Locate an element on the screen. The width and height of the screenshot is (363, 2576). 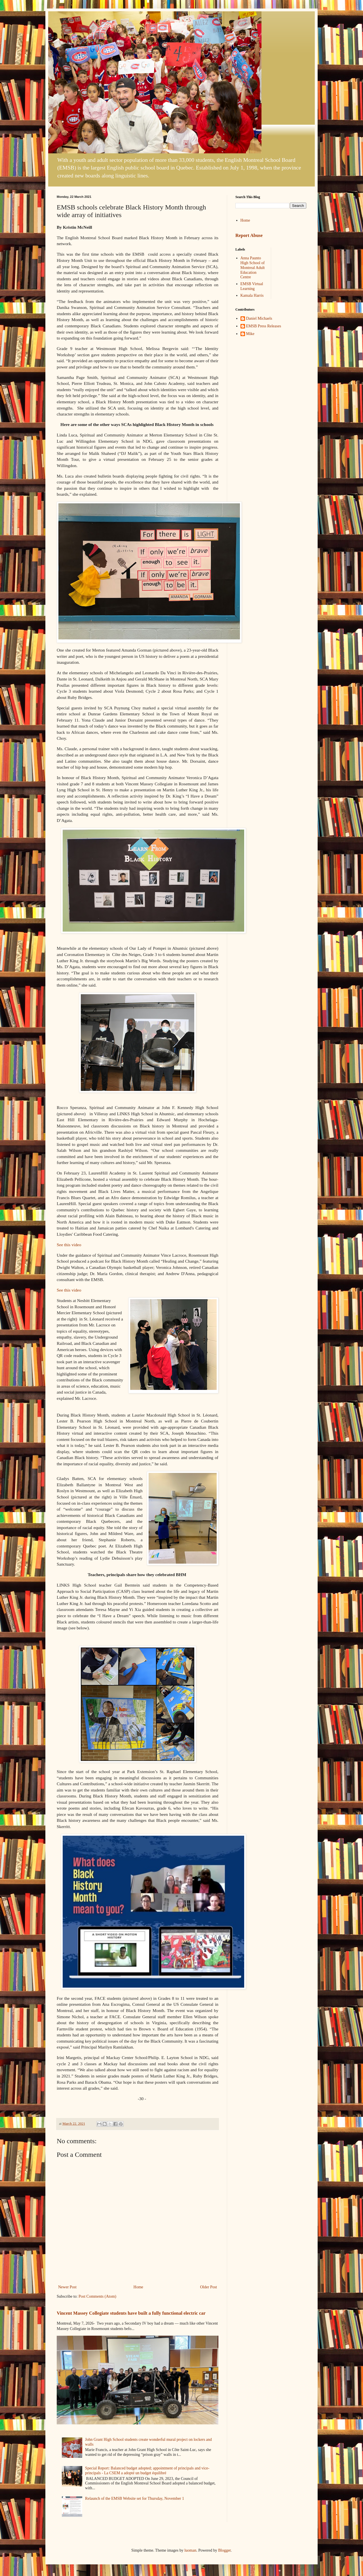
Anna Paunto High School of Montreal Adult Education Centre is located at coordinates (252, 267).